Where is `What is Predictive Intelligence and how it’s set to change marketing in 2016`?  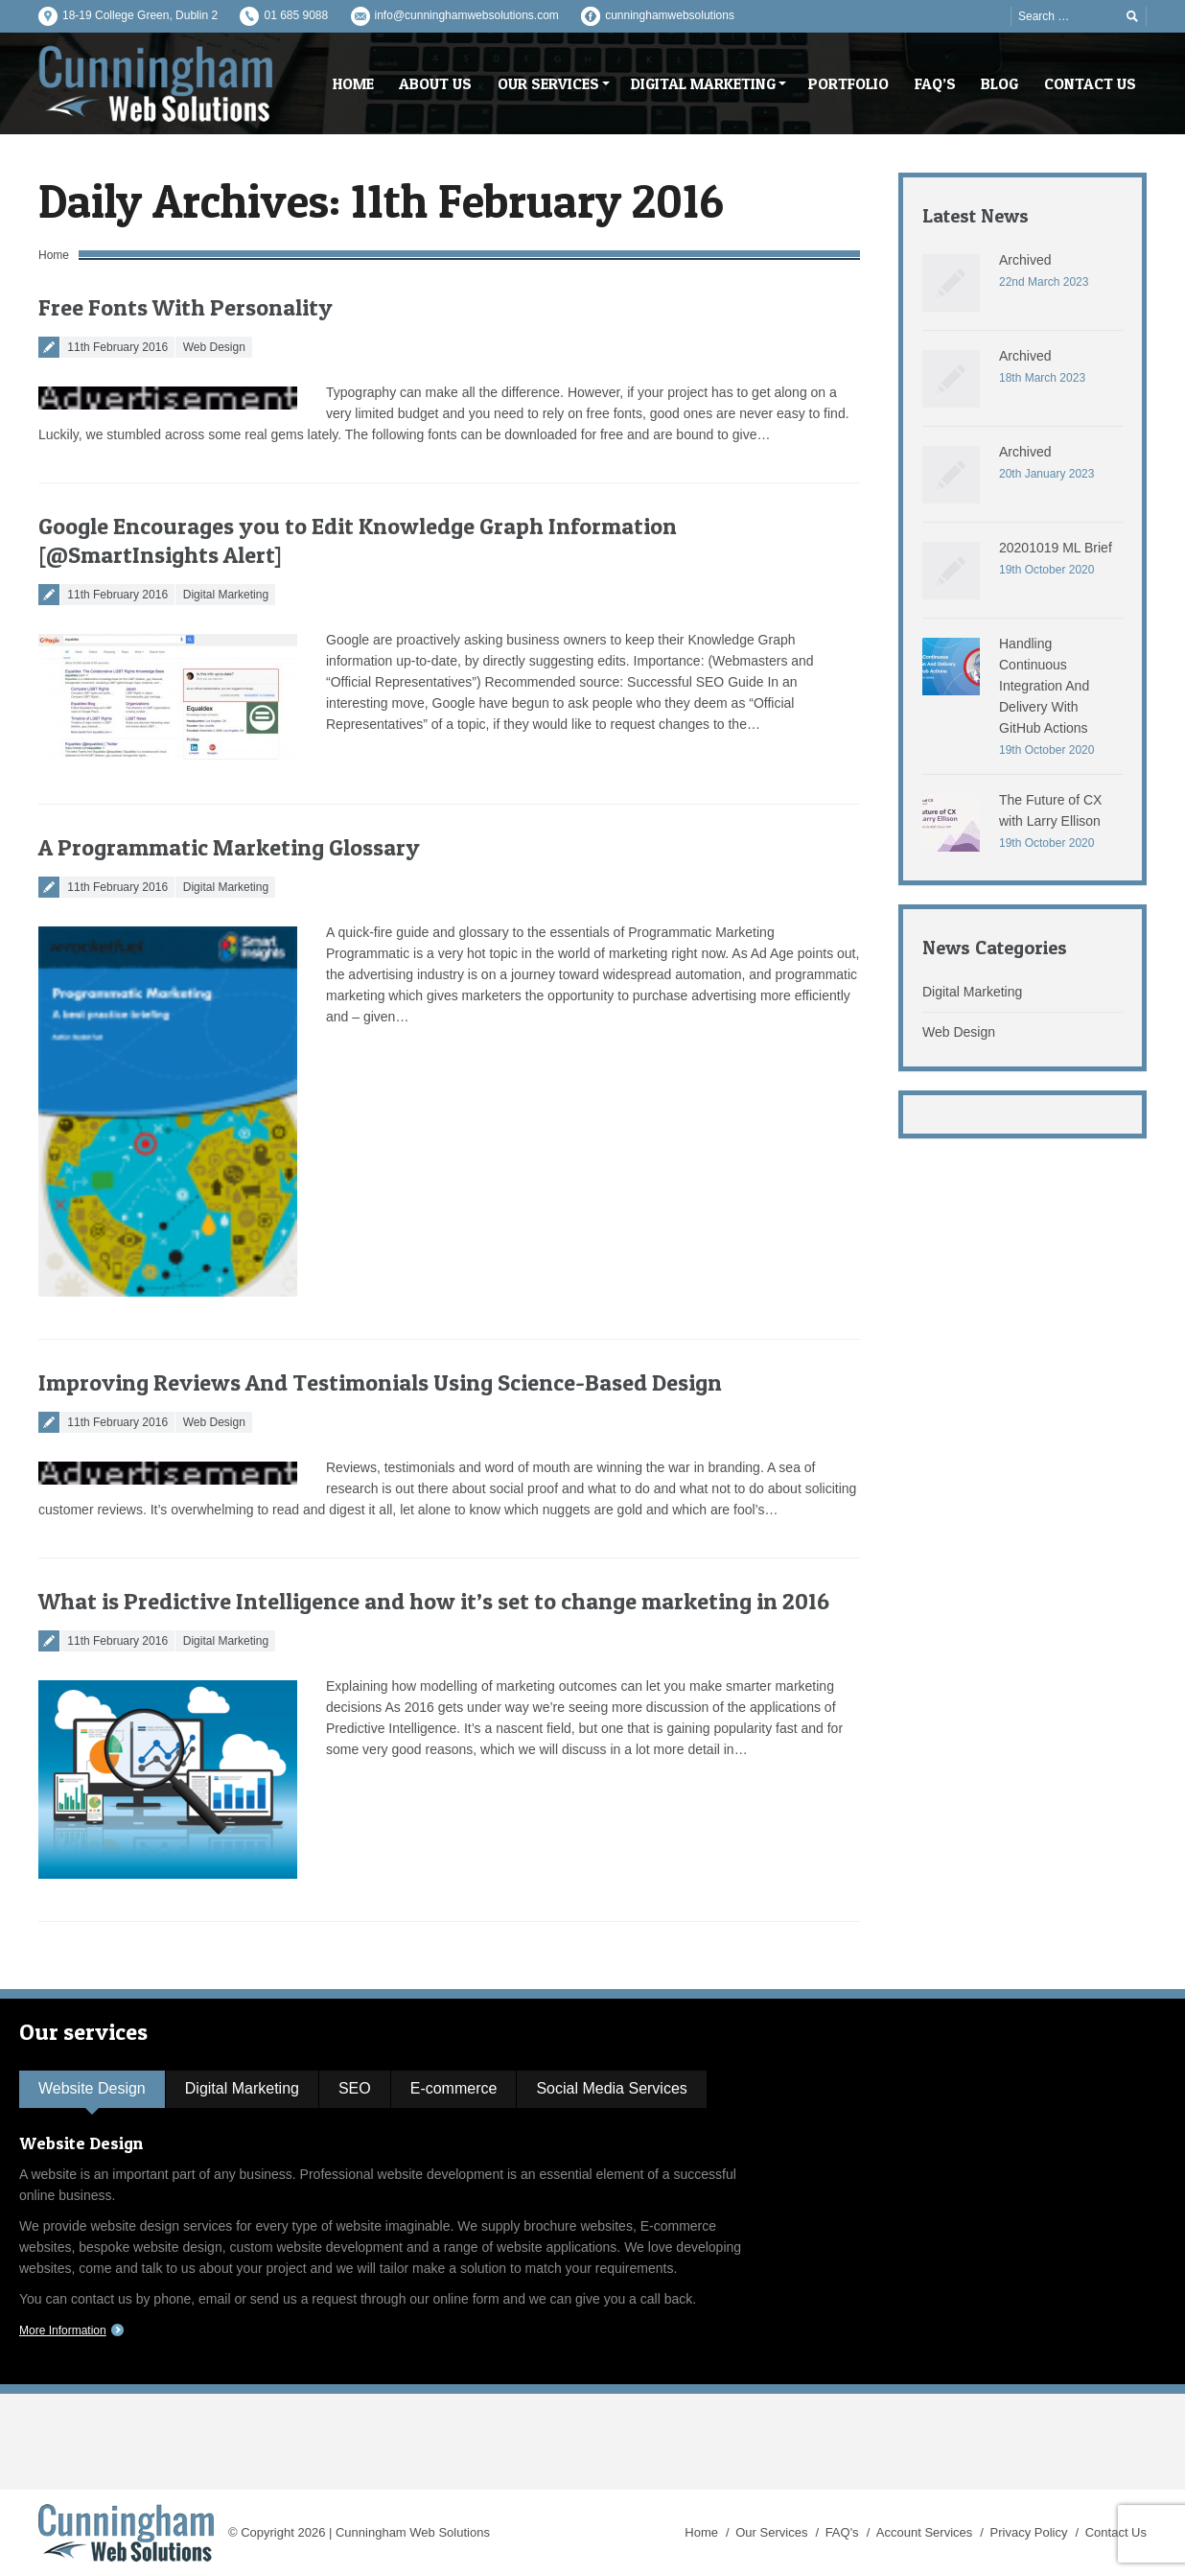 What is Predictive Intelligence and how it’s set to change marketing in 2016 is located at coordinates (433, 1601).